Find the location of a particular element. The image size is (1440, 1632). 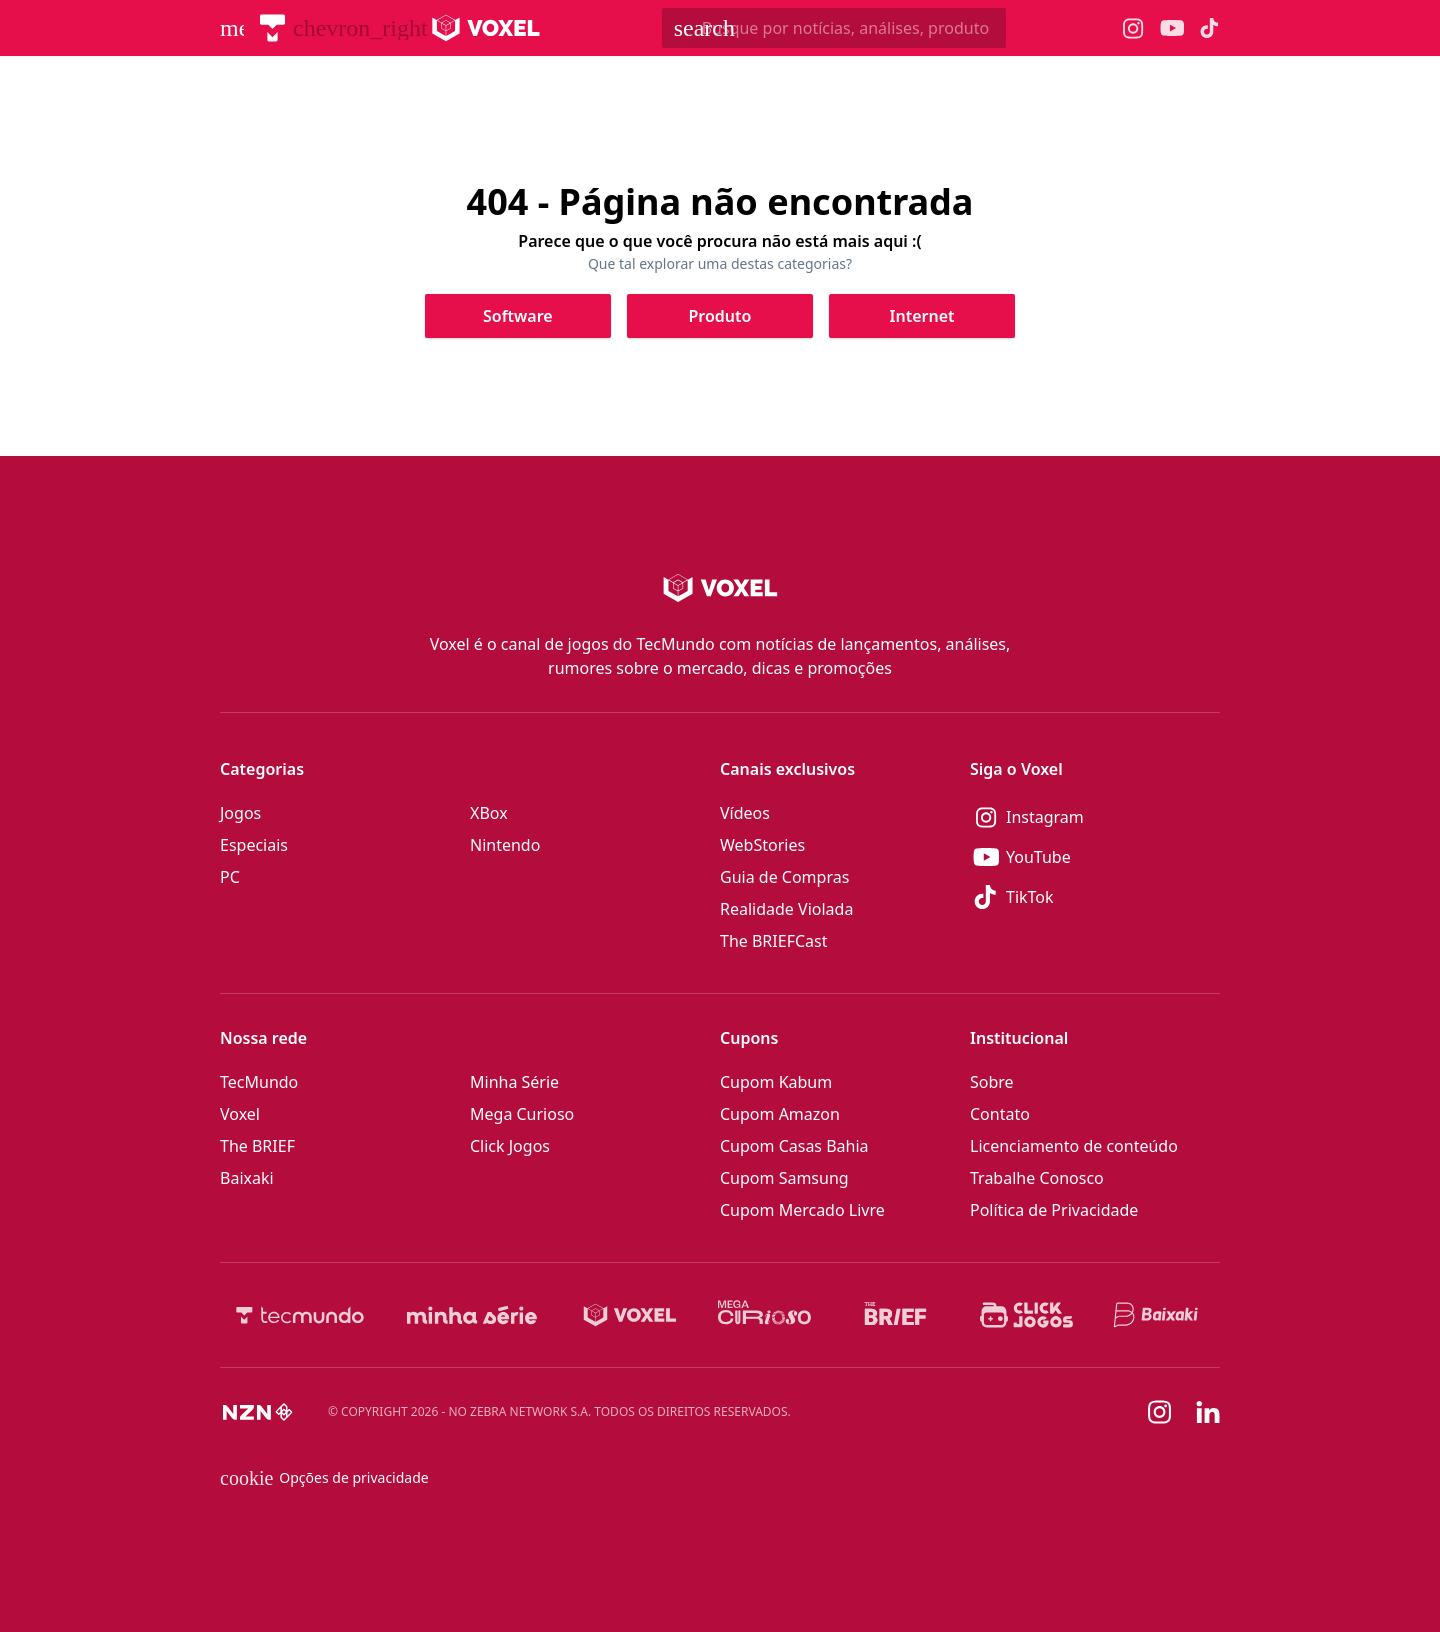

XBox is located at coordinates (489, 813).